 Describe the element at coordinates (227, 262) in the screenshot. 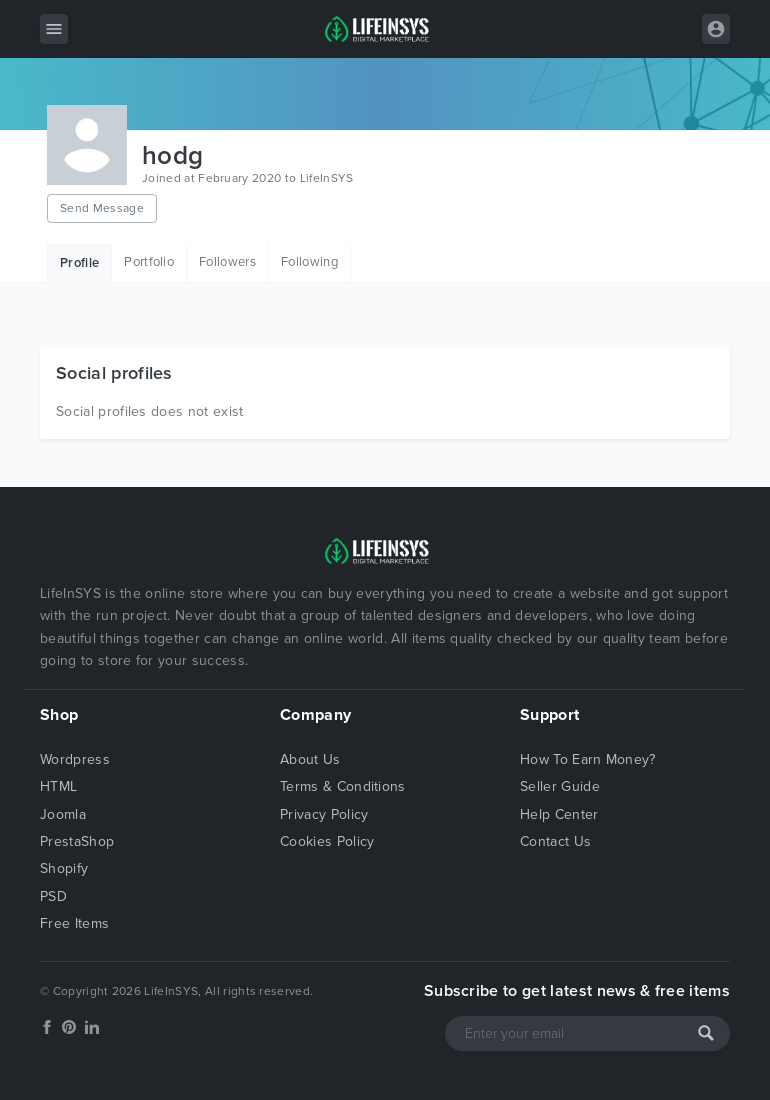

I see `Followers` at that location.